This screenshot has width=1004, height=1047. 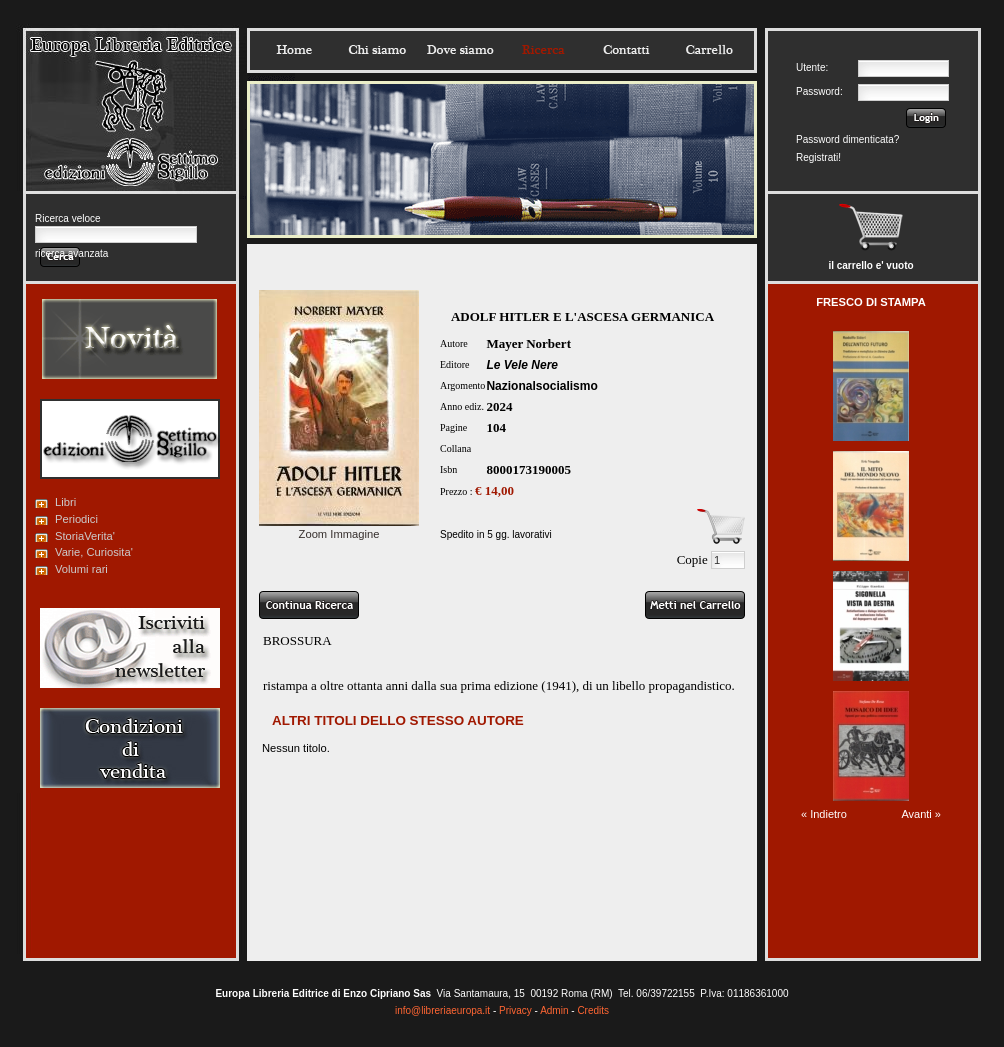 What do you see at coordinates (818, 157) in the screenshot?
I see `Registrati!` at bounding box center [818, 157].